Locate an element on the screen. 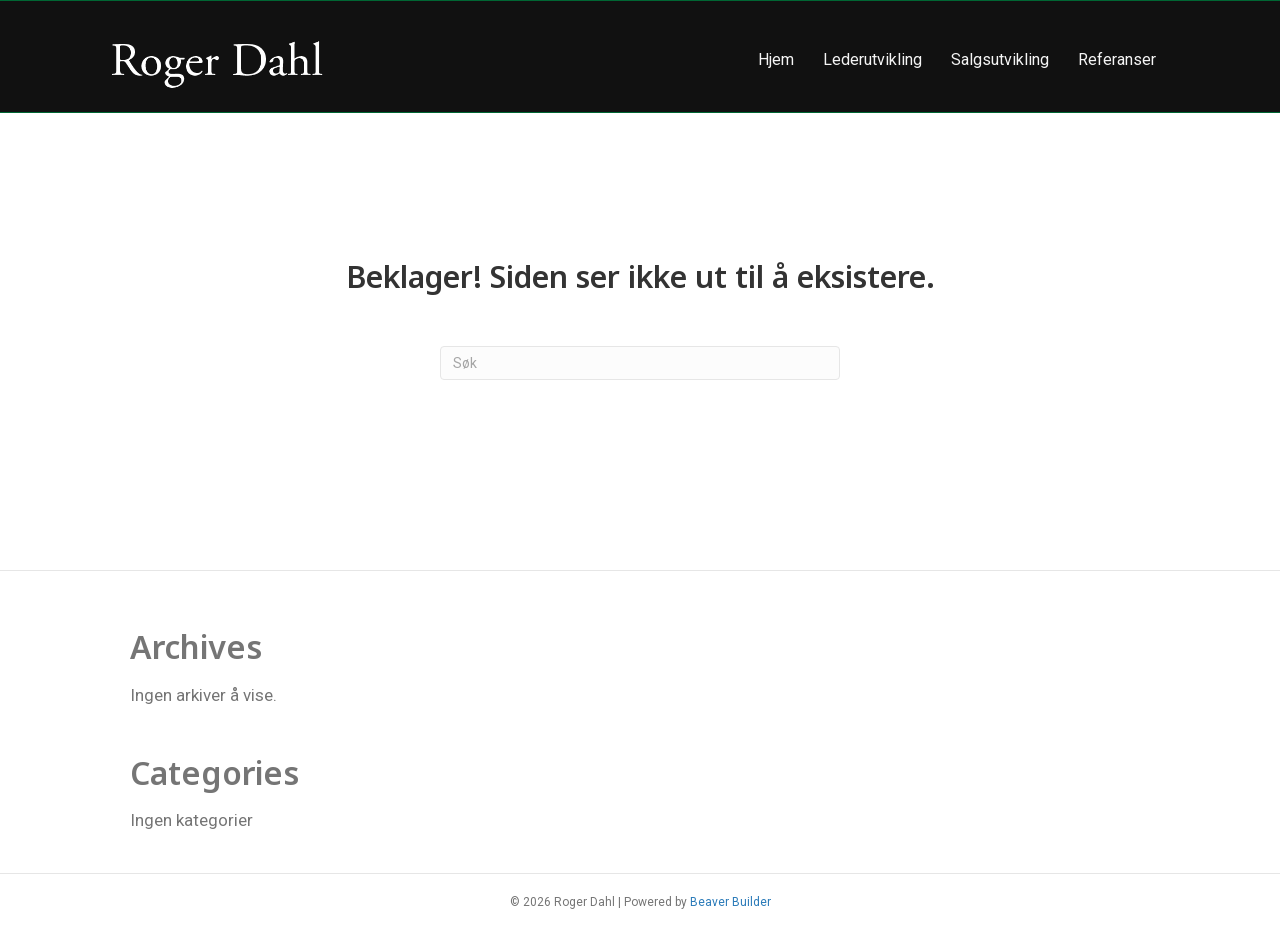 The width and height of the screenshot is (1280, 931). Hjem is located at coordinates (776, 59).